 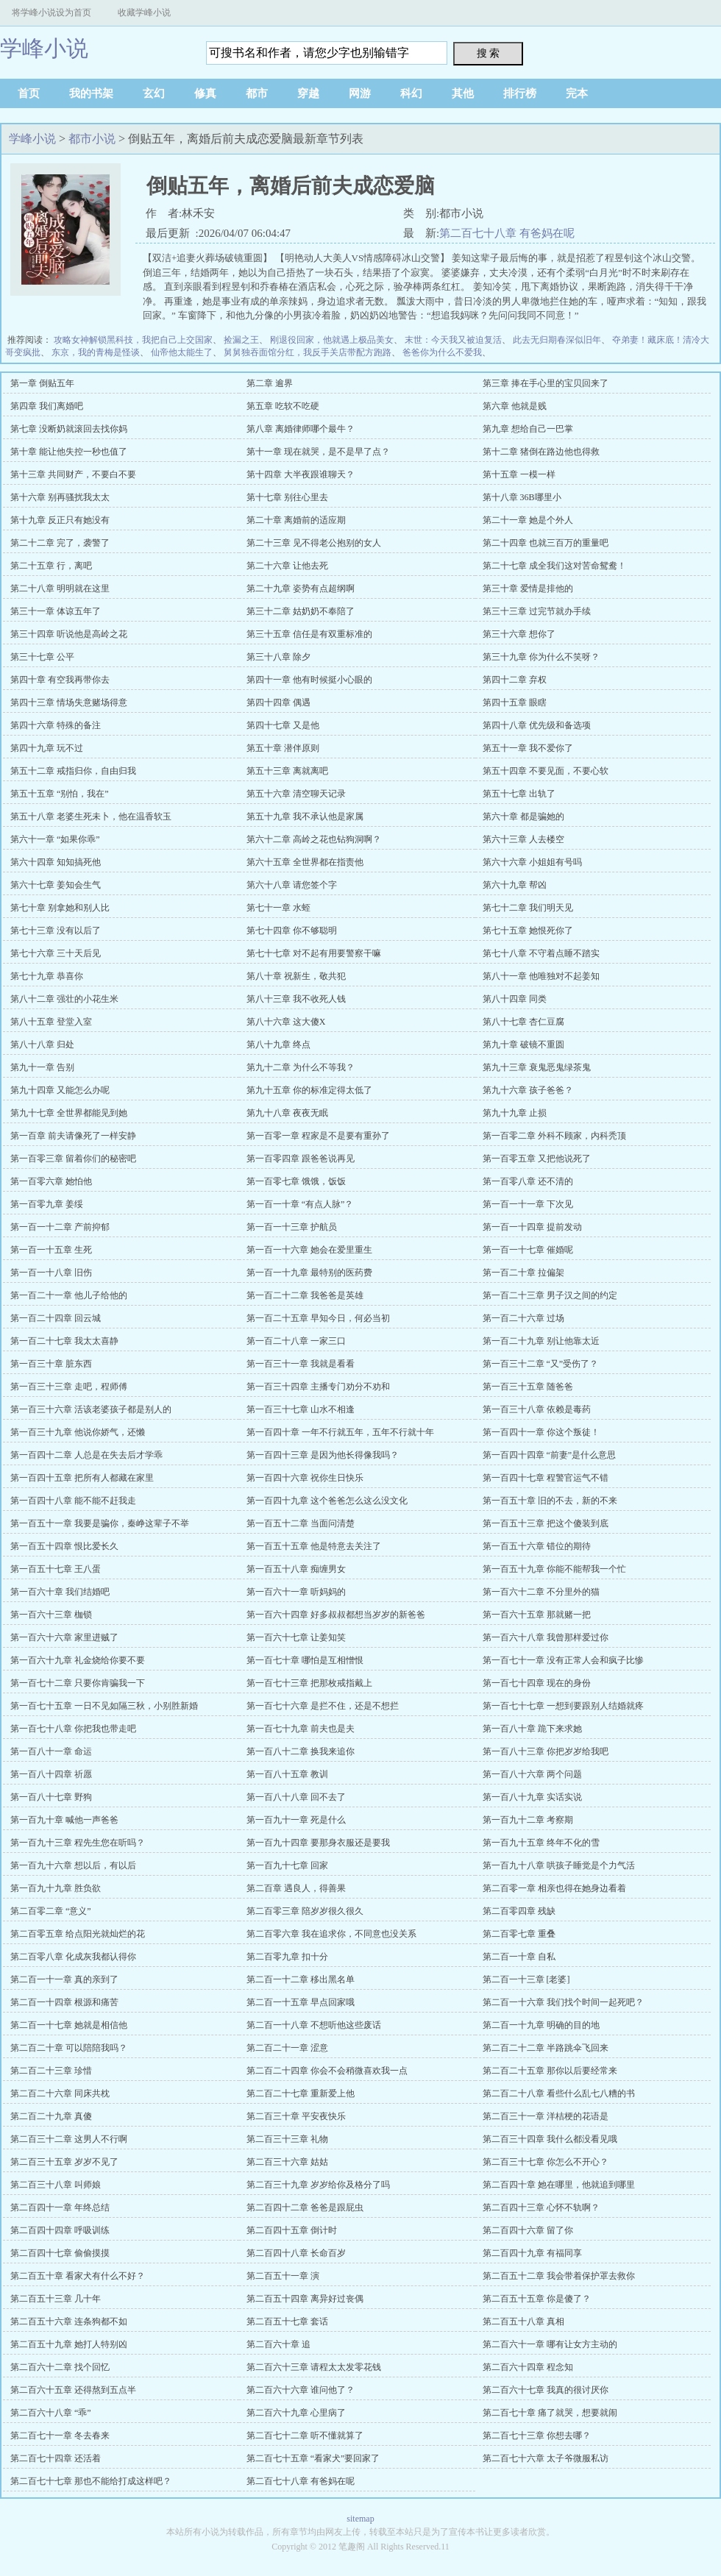 What do you see at coordinates (528, 908) in the screenshot?
I see `第七十二章 我们明天见` at bounding box center [528, 908].